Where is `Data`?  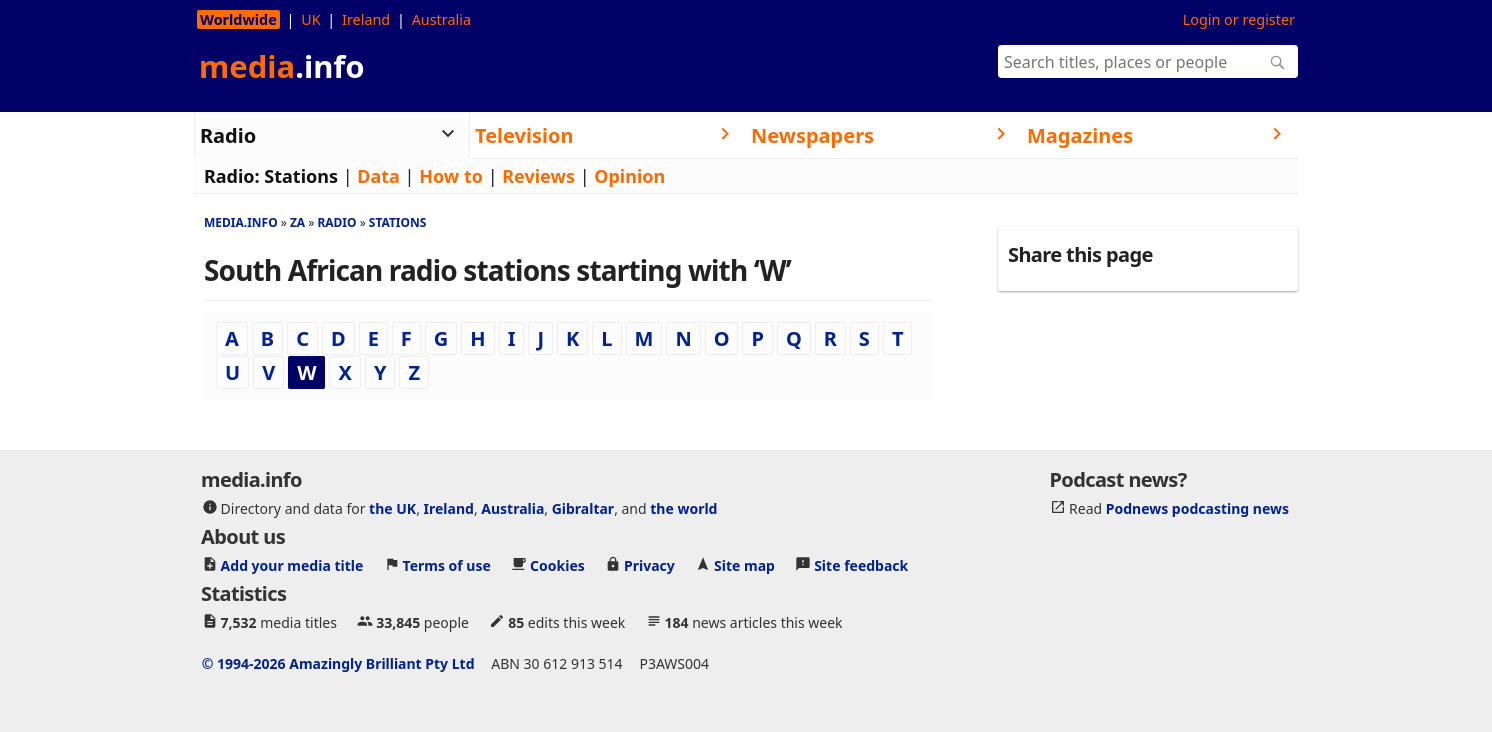
Data is located at coordinates (378, 176).